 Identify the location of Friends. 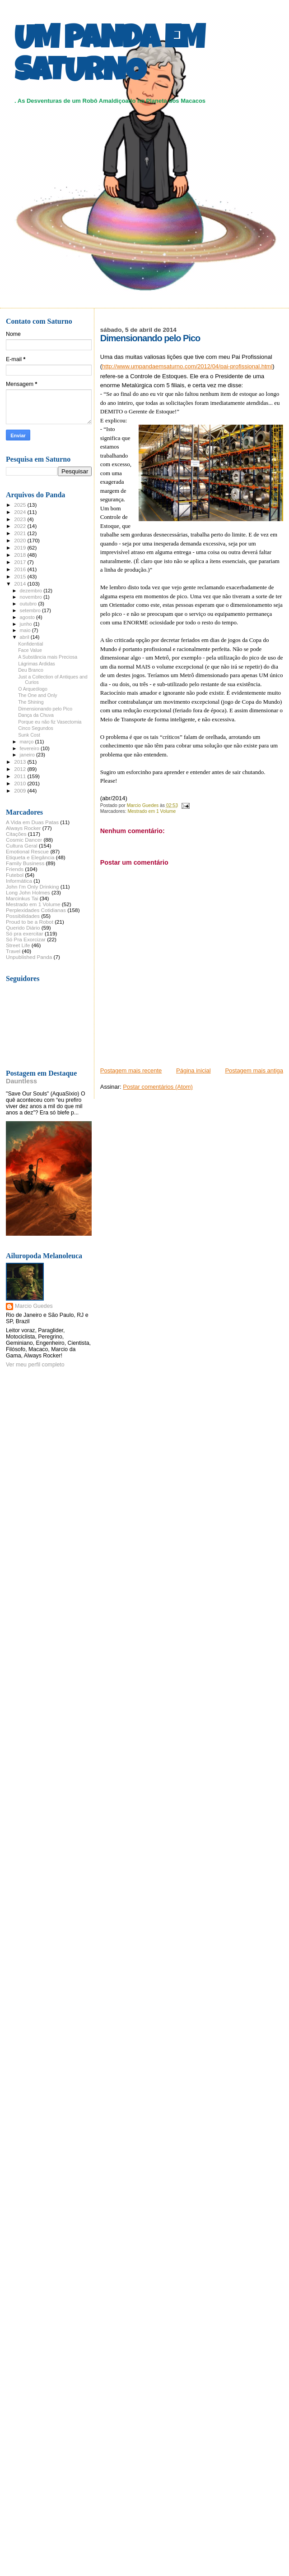
(14, 869).